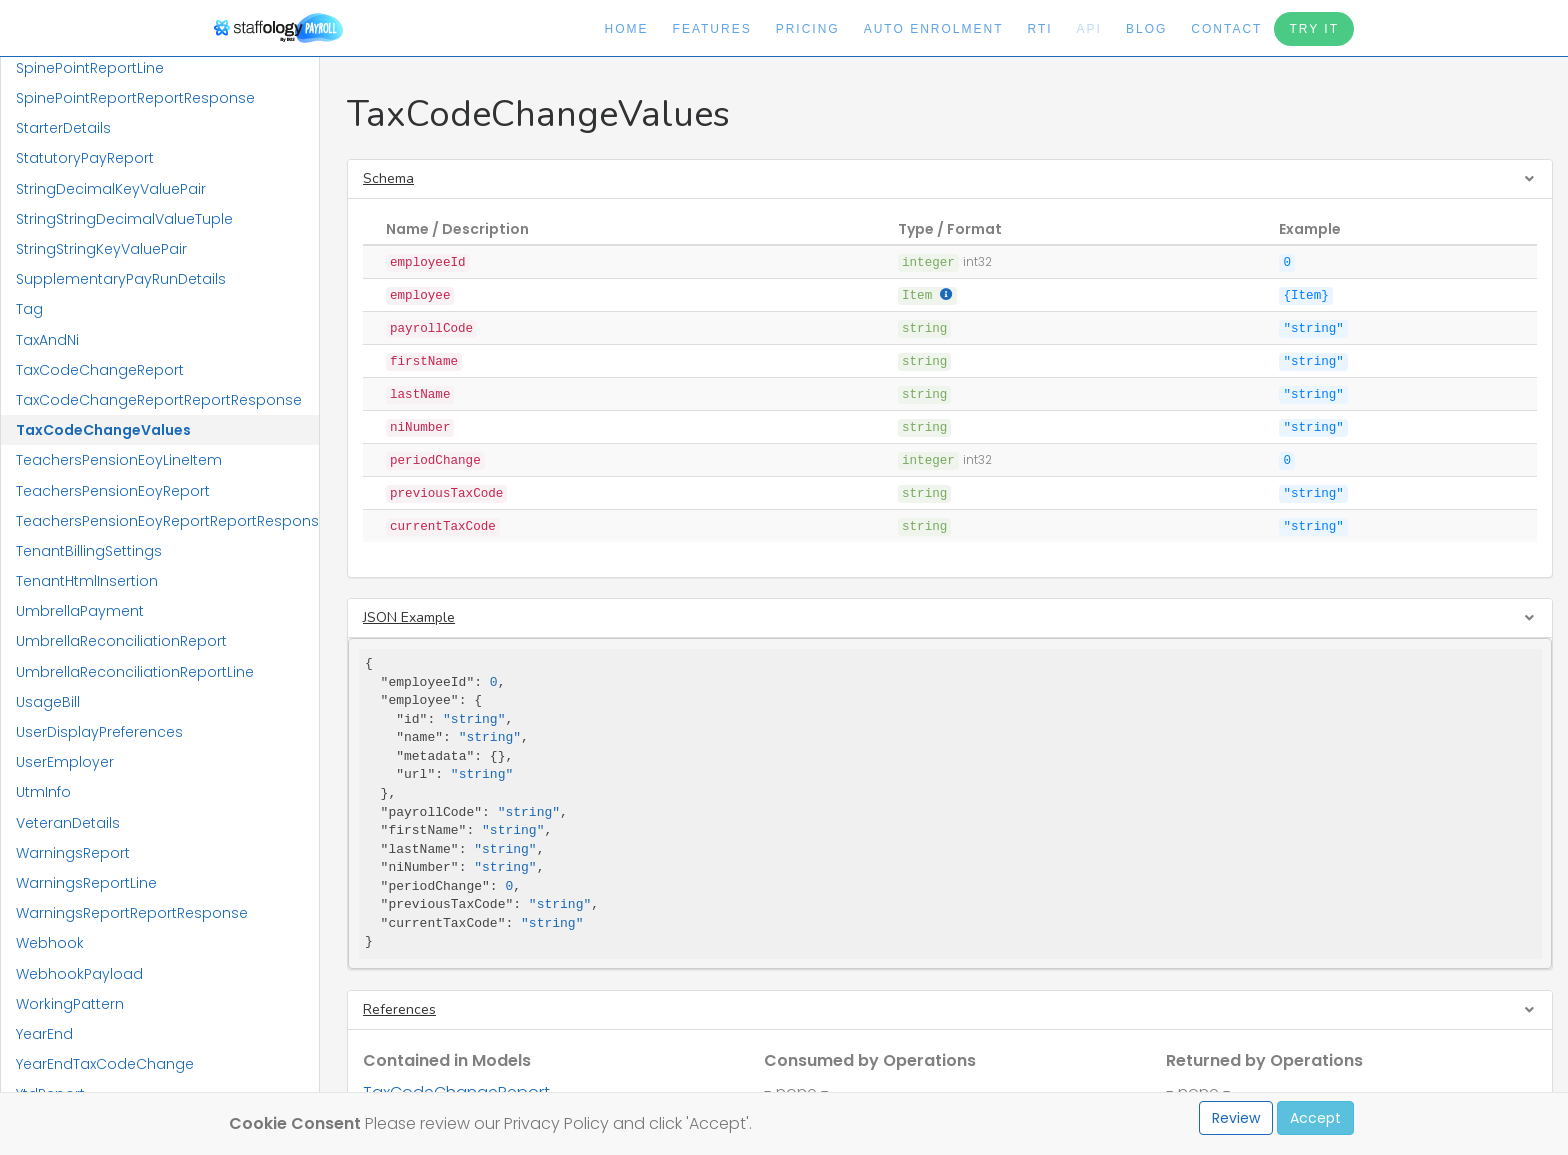 The image size is (1568, 1155). I want to click on UmbrellaPayment, so click(80, 611).